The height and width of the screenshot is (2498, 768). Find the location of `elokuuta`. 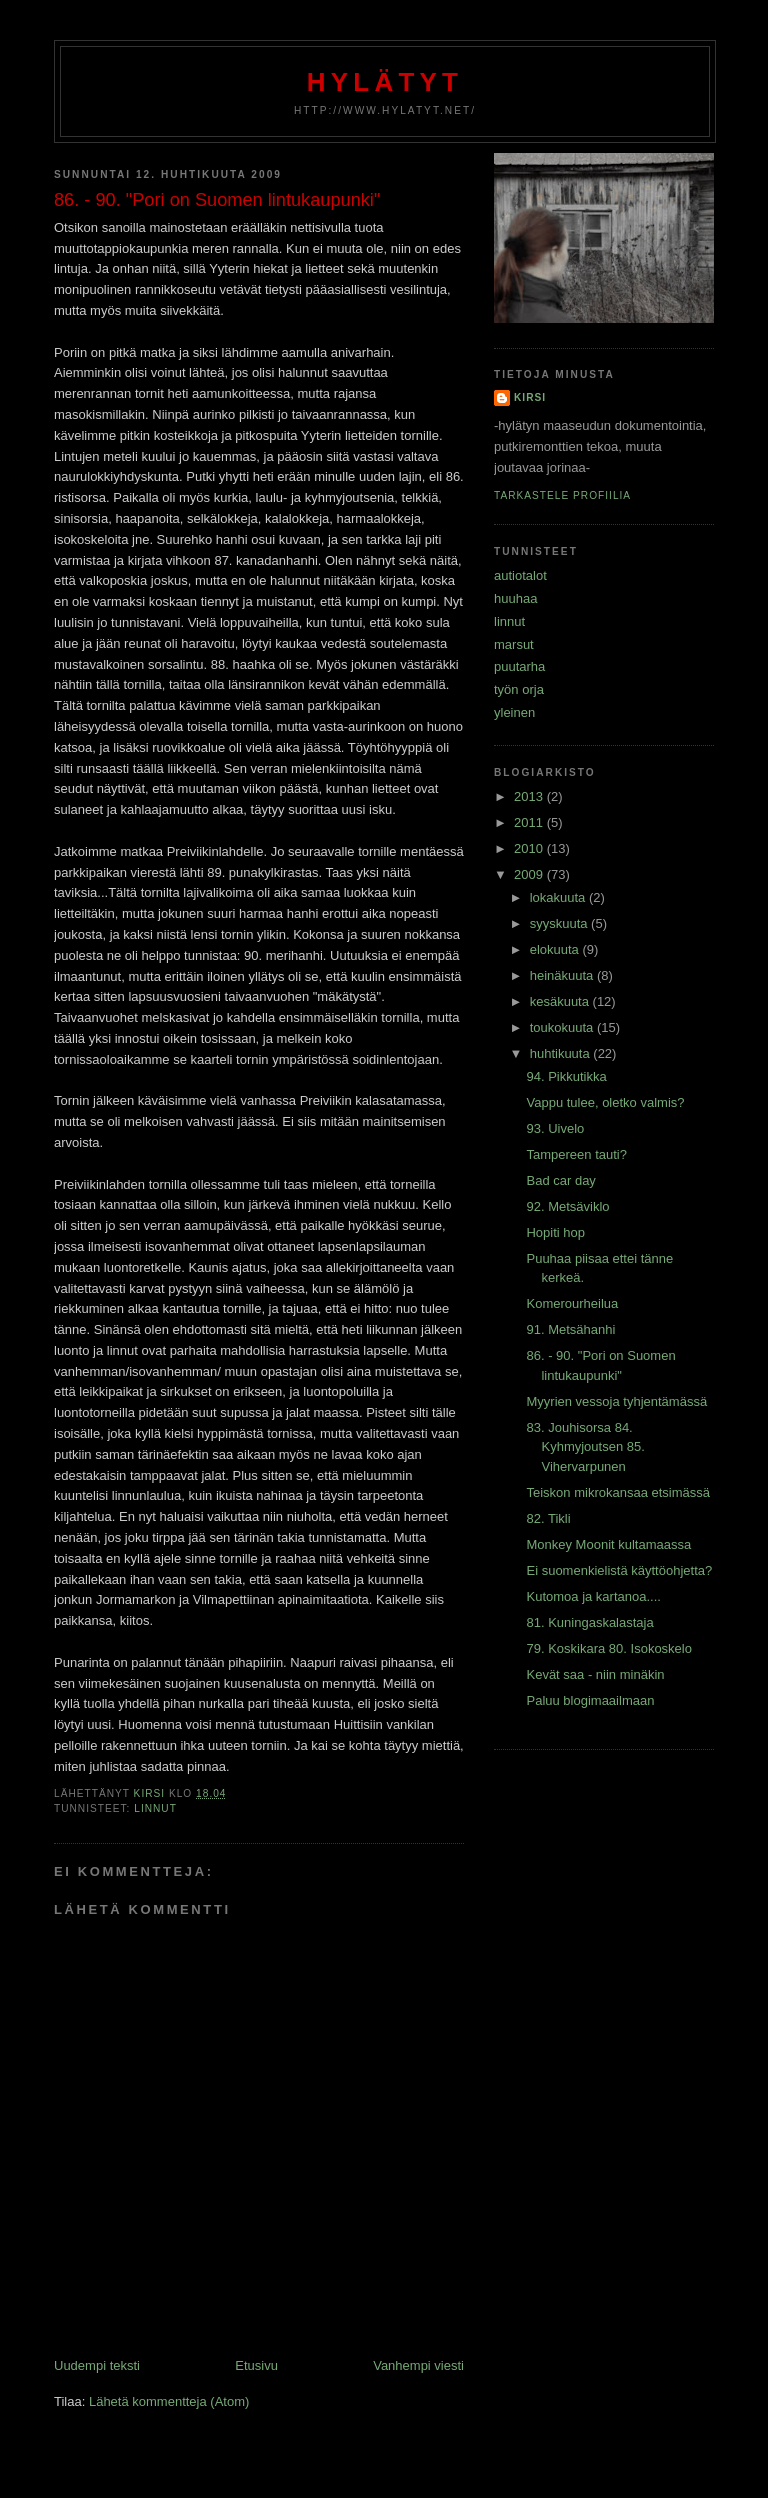

elokuuta is located at coordinates (556, 949).